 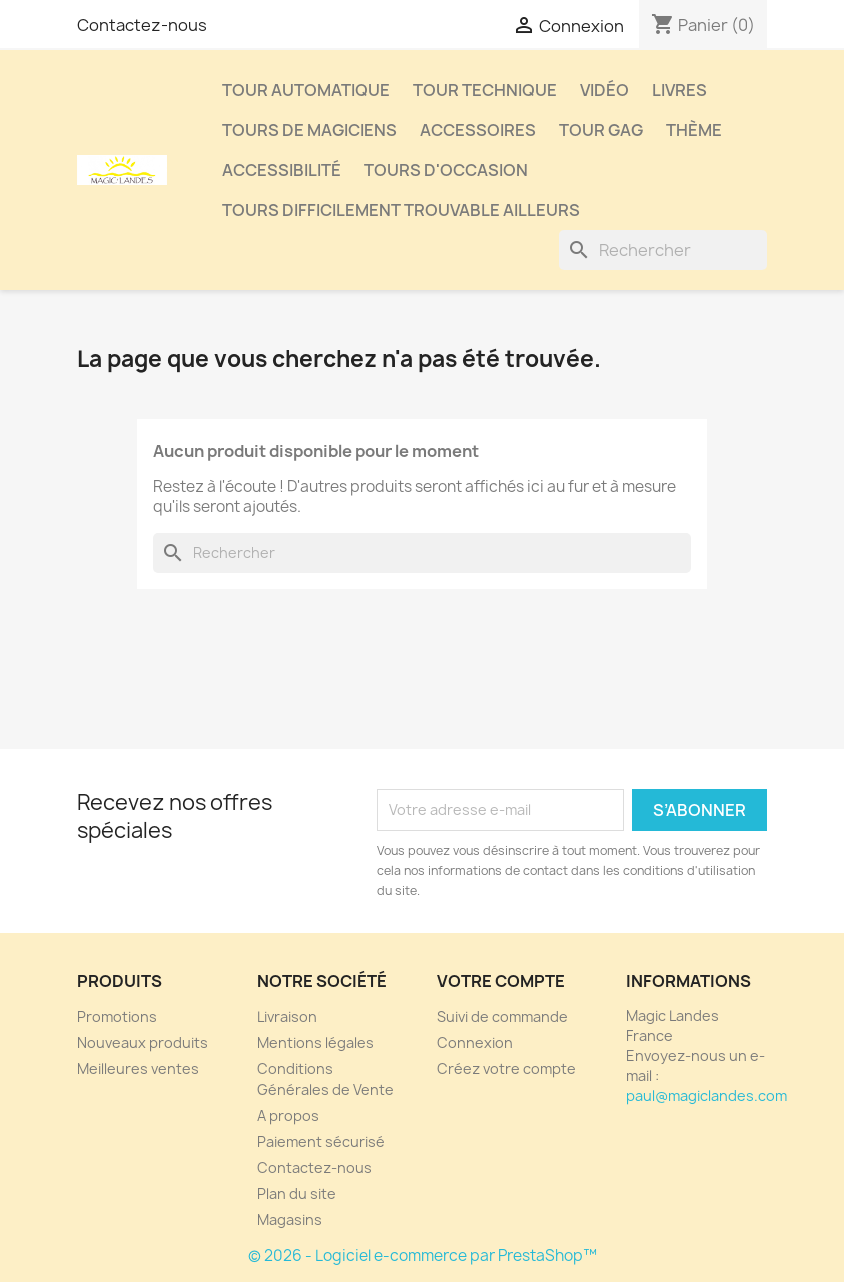 What do you see at coordinates (601, 130) in the screenshot?
I see `Tour Gag` at bounding box center [601, 130].